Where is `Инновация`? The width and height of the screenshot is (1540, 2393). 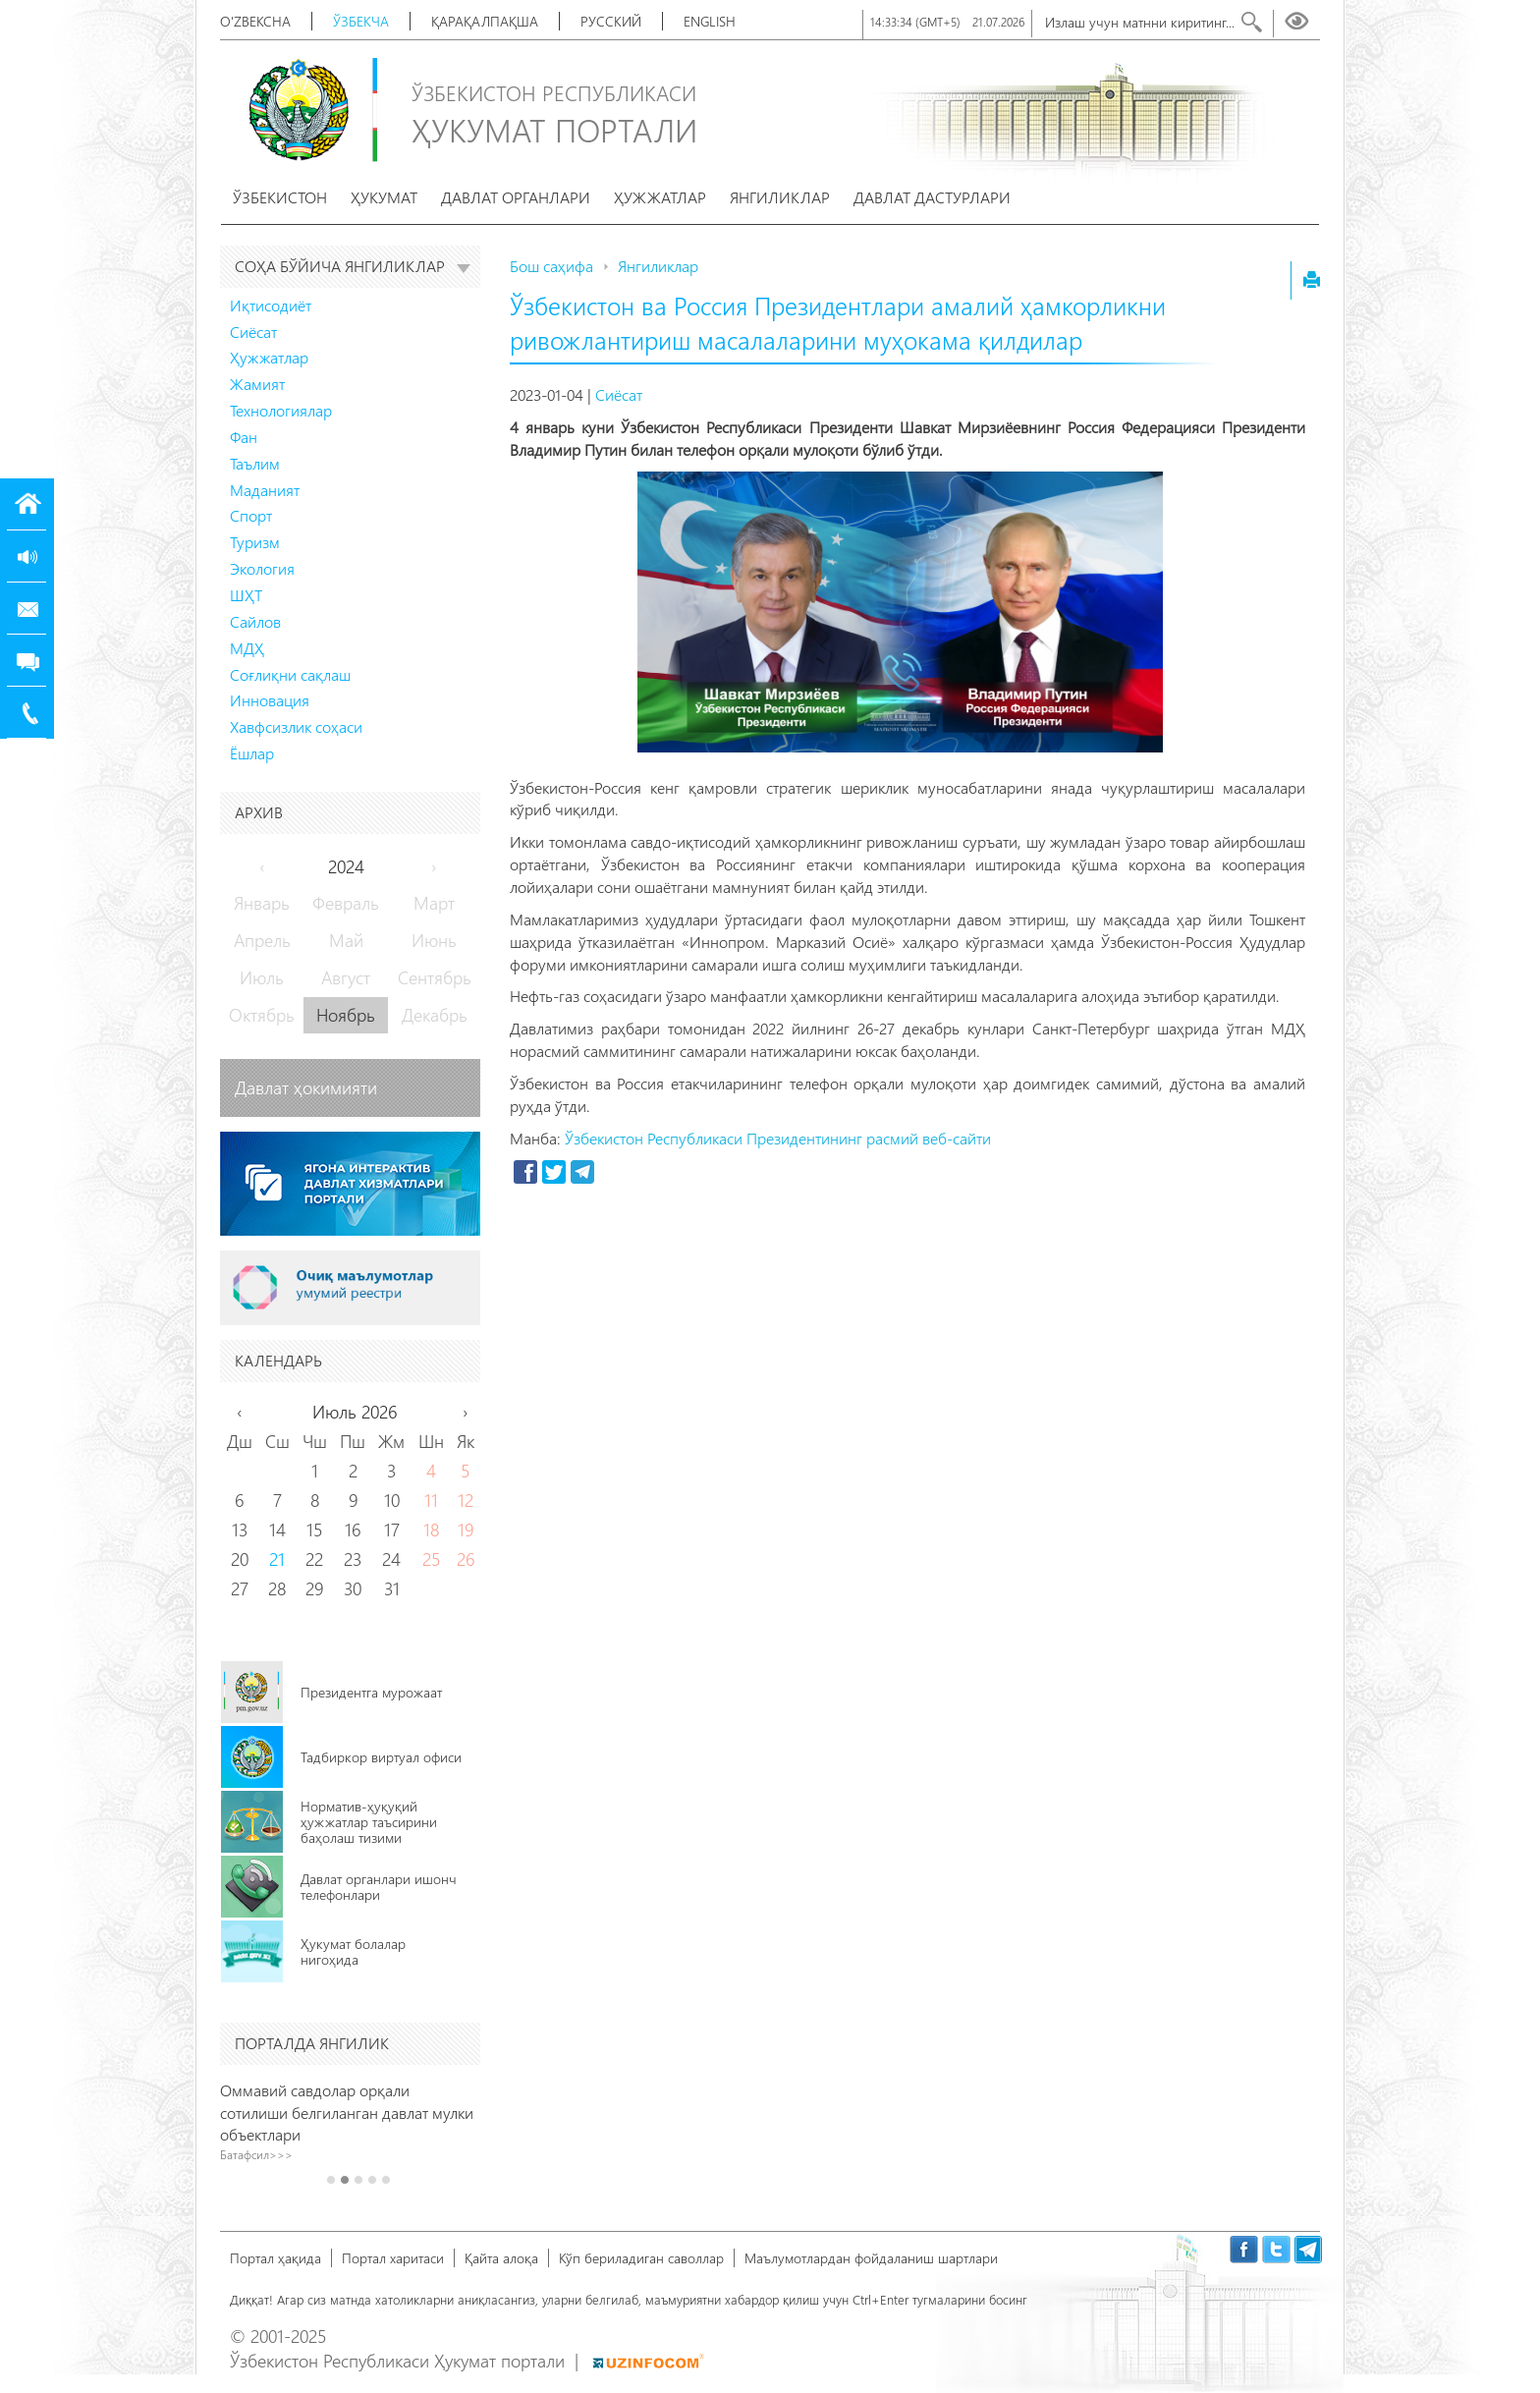
Инновация is located at coordinates (269, 700).